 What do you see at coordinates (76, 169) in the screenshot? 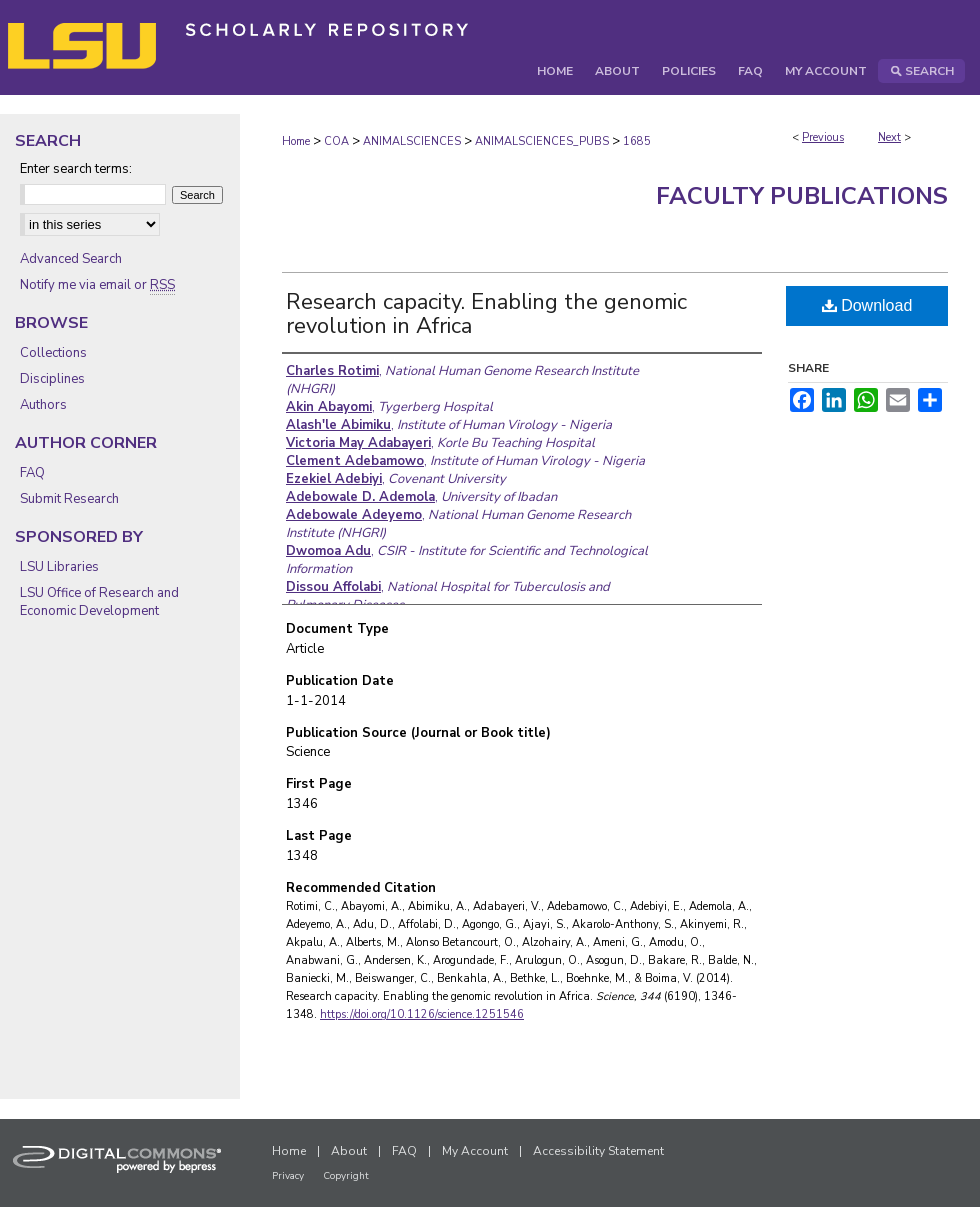
I see `Enter search terms:` at bounding box center [76, 169].